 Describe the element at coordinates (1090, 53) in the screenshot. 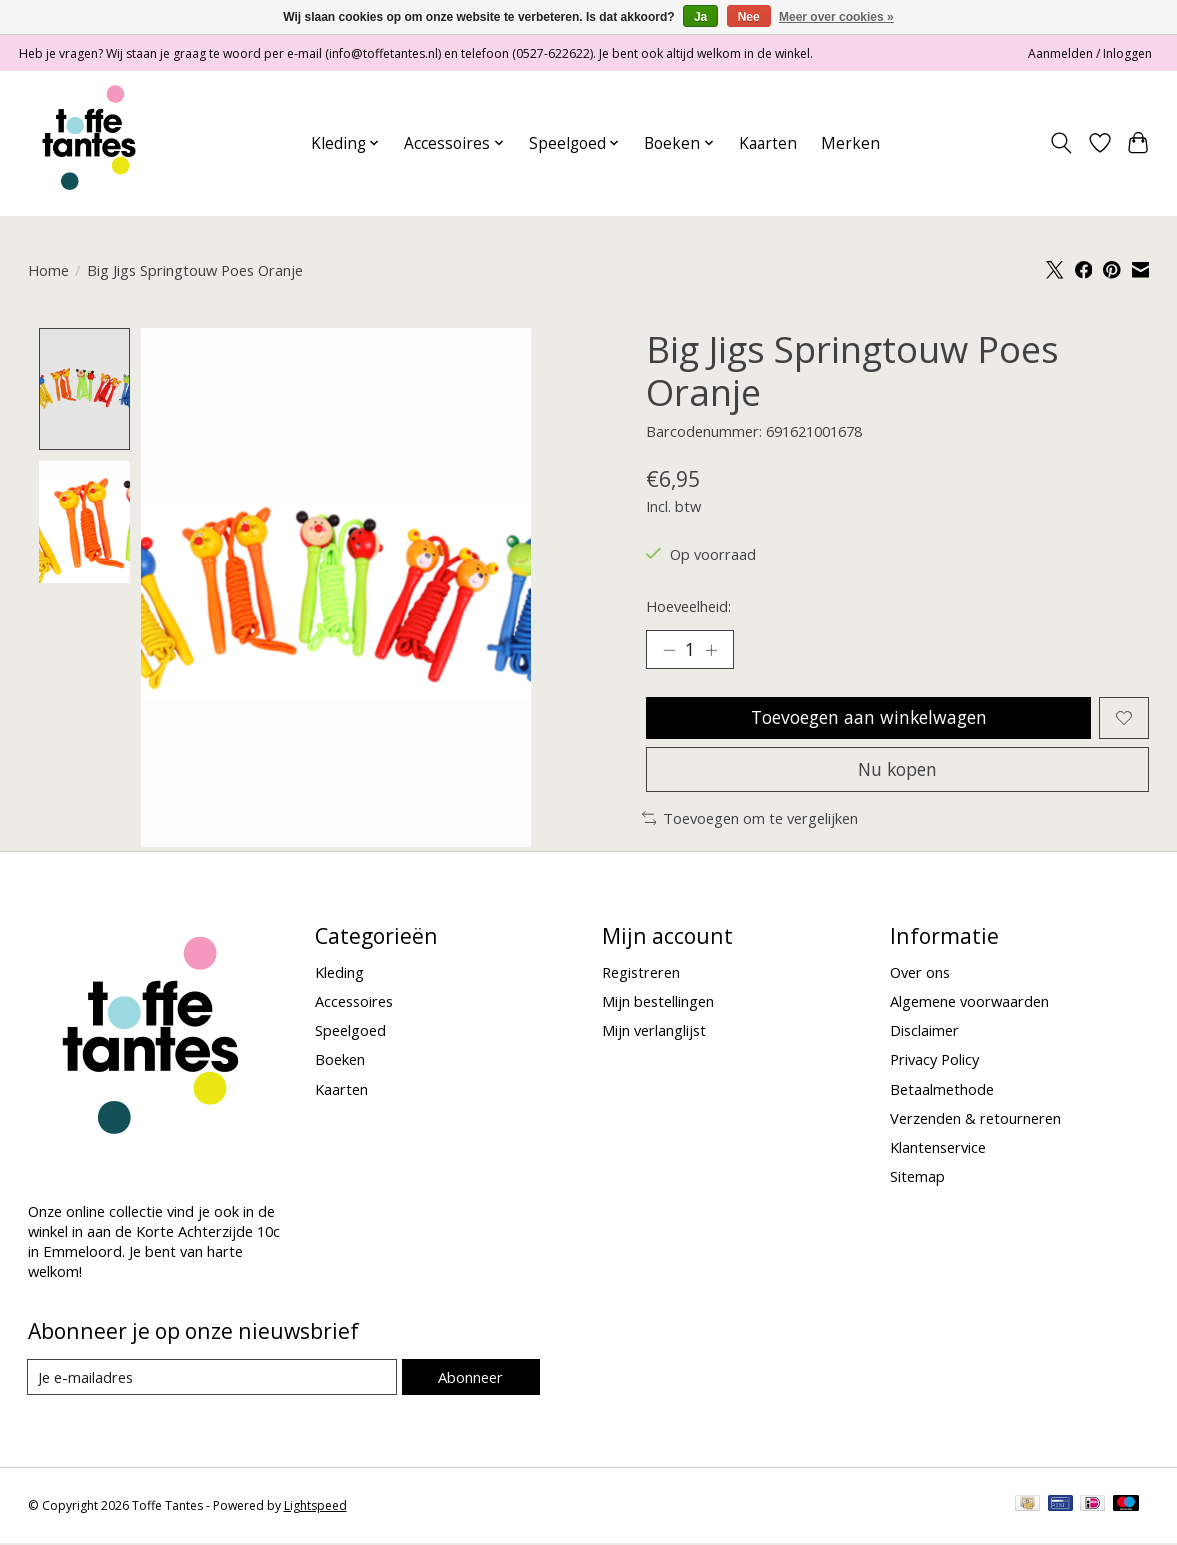

I see `Aanmelden / Inloggen` at that location.